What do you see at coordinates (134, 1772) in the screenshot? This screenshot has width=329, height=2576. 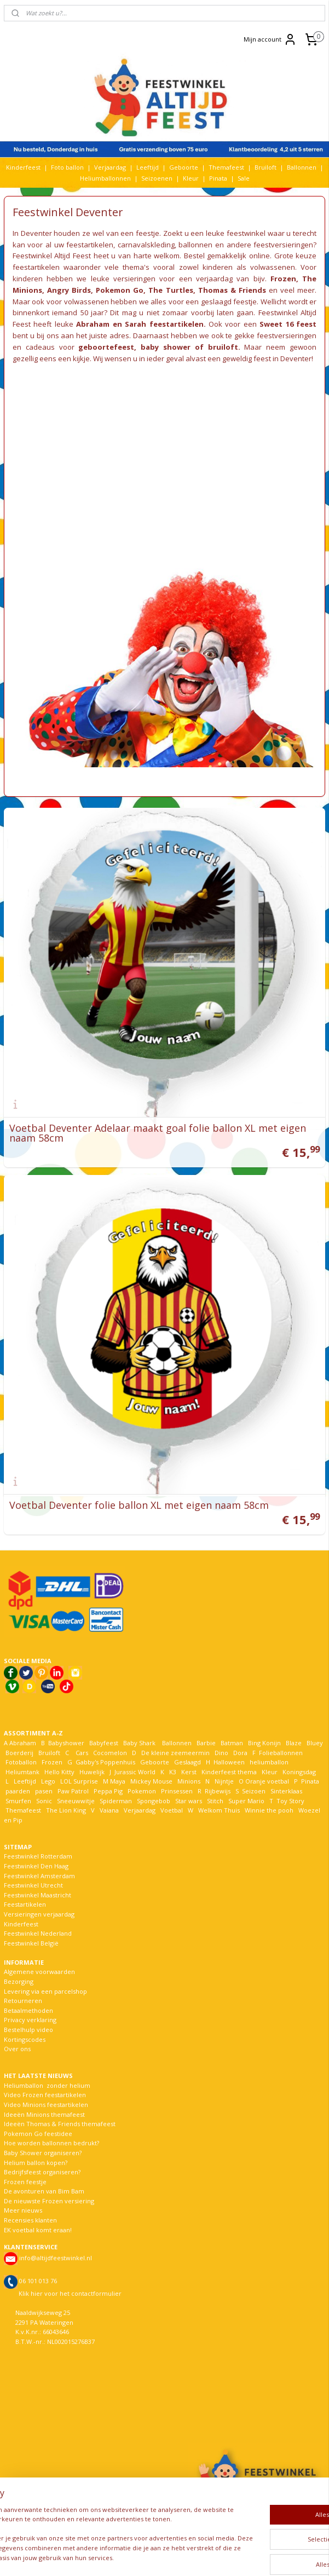 I see `Jurassic World` at bounding box center [134, 1772].